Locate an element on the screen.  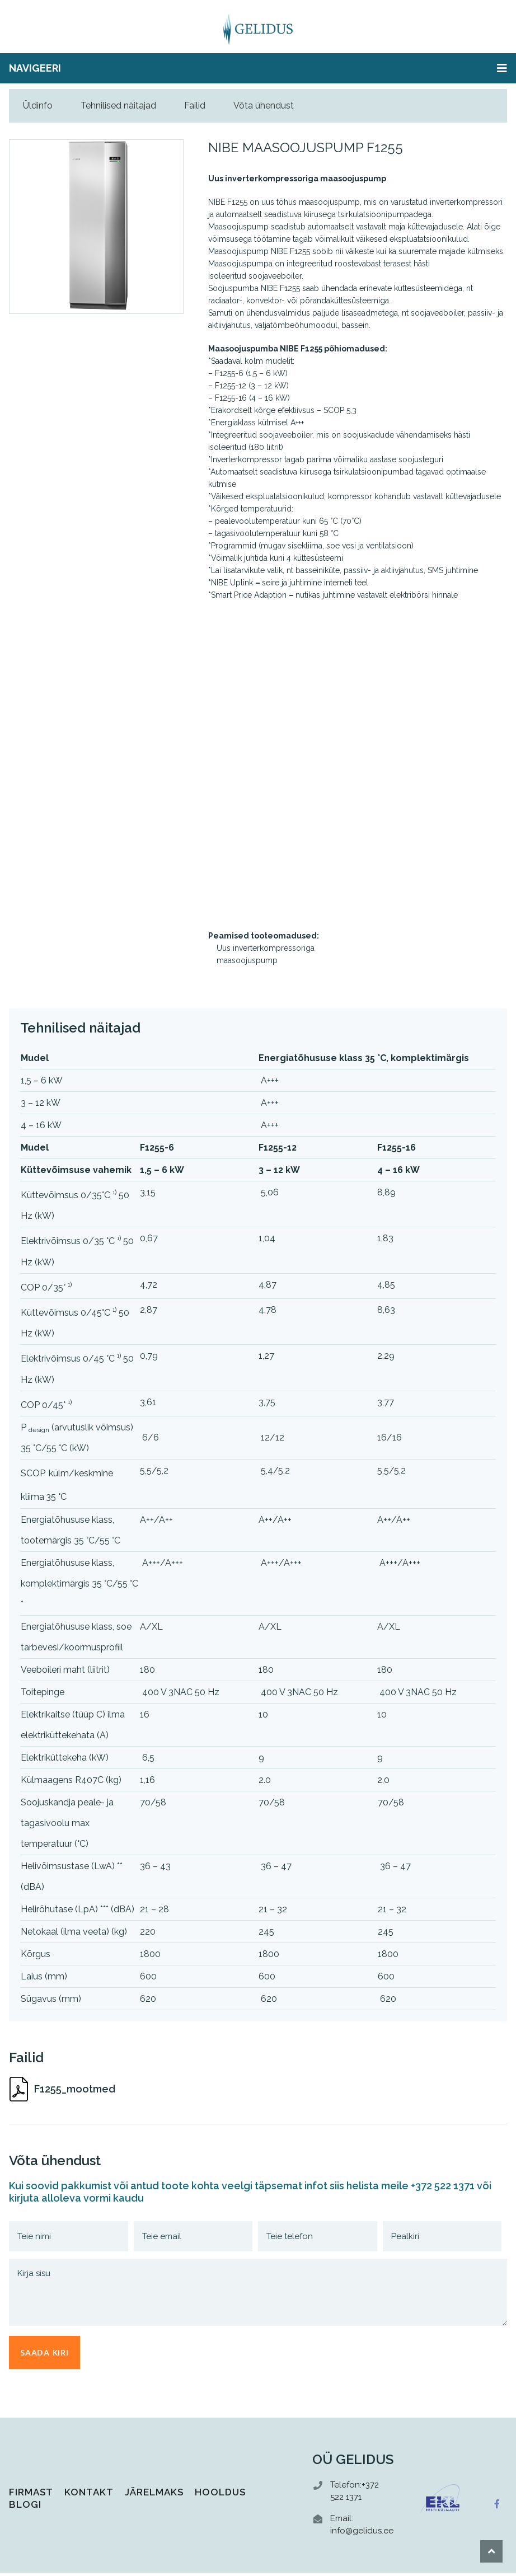
Firmast is located at coordinates (31, 2495).